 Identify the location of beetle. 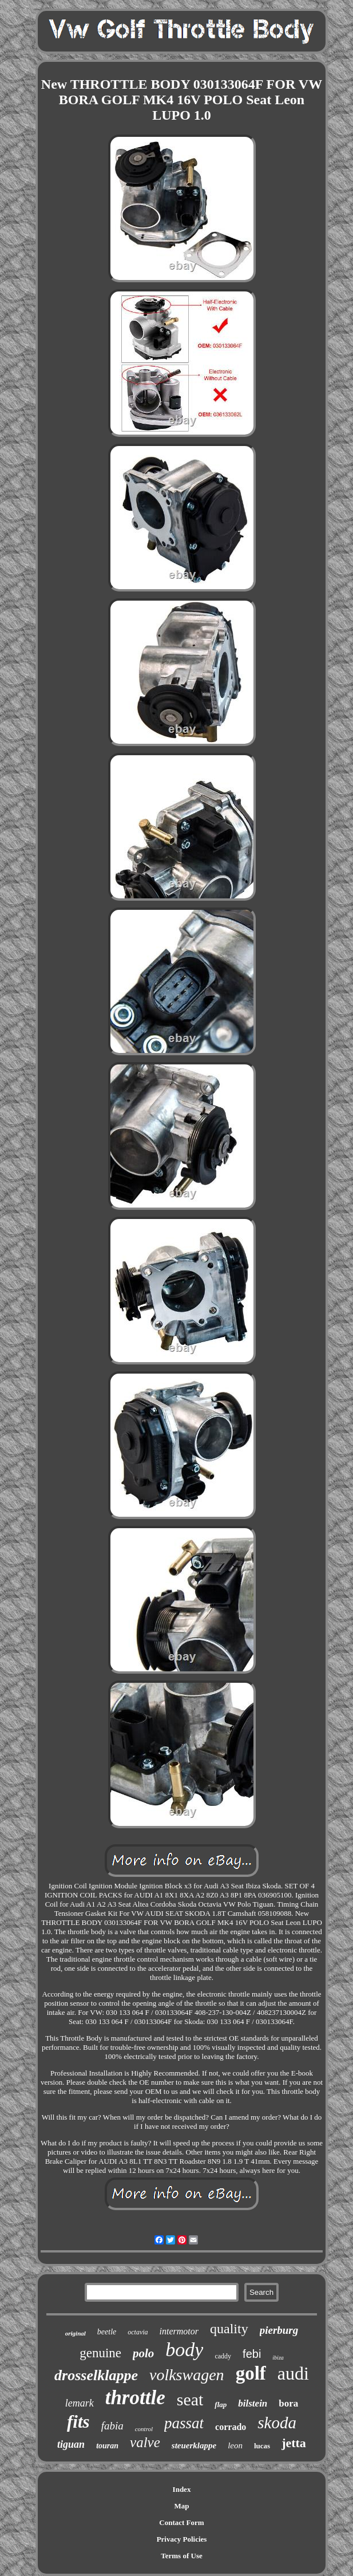
(106, 2332).